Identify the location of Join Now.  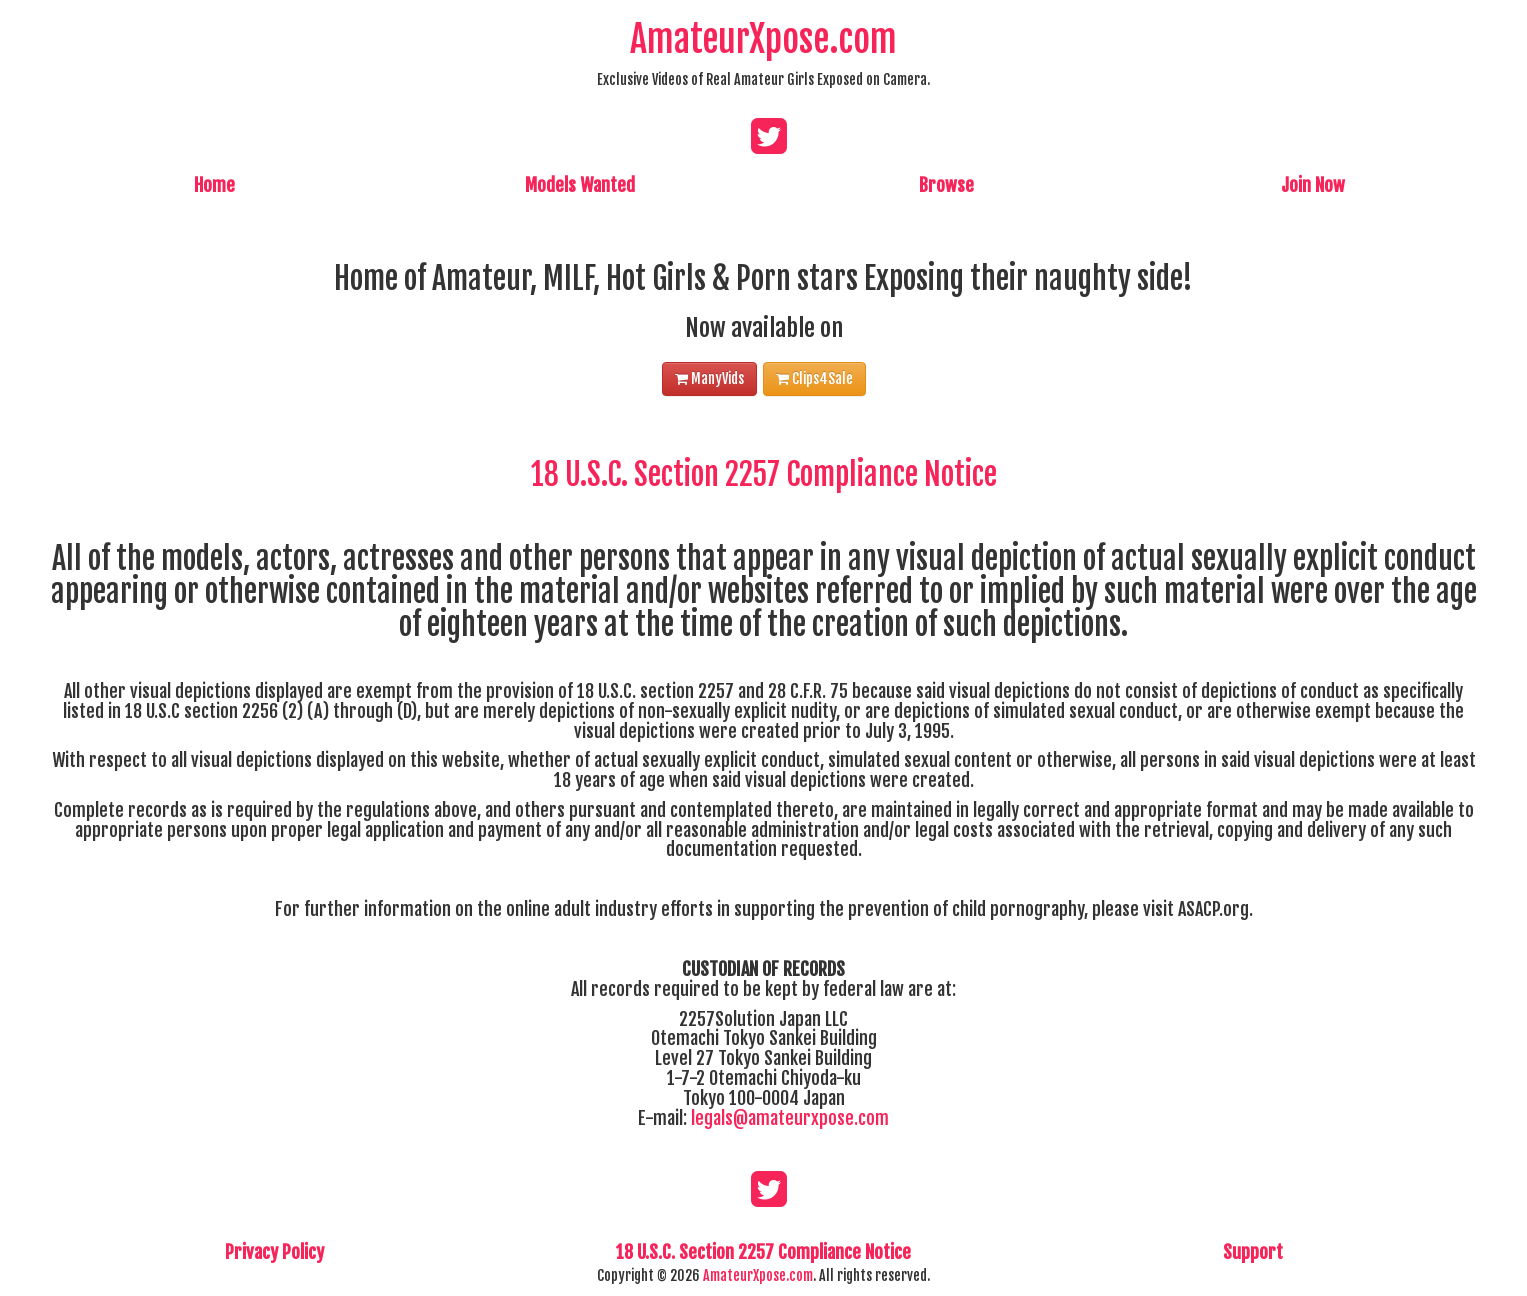
(1313, 185).